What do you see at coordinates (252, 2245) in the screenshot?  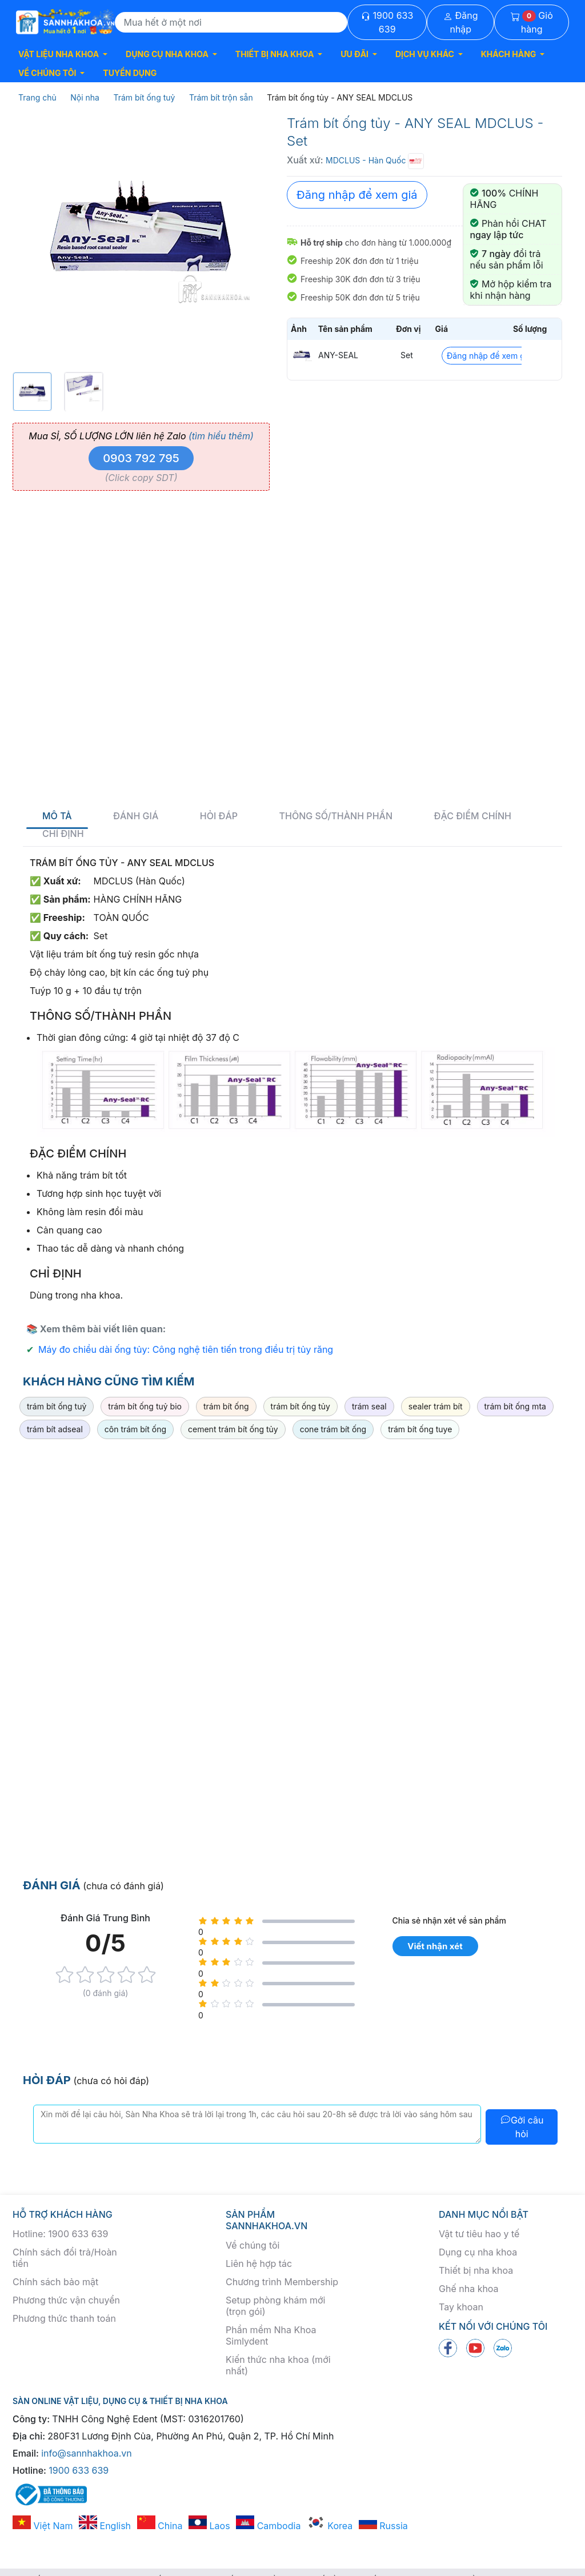 I see `Về chúng tôi` at bounding box center [252, 2245].